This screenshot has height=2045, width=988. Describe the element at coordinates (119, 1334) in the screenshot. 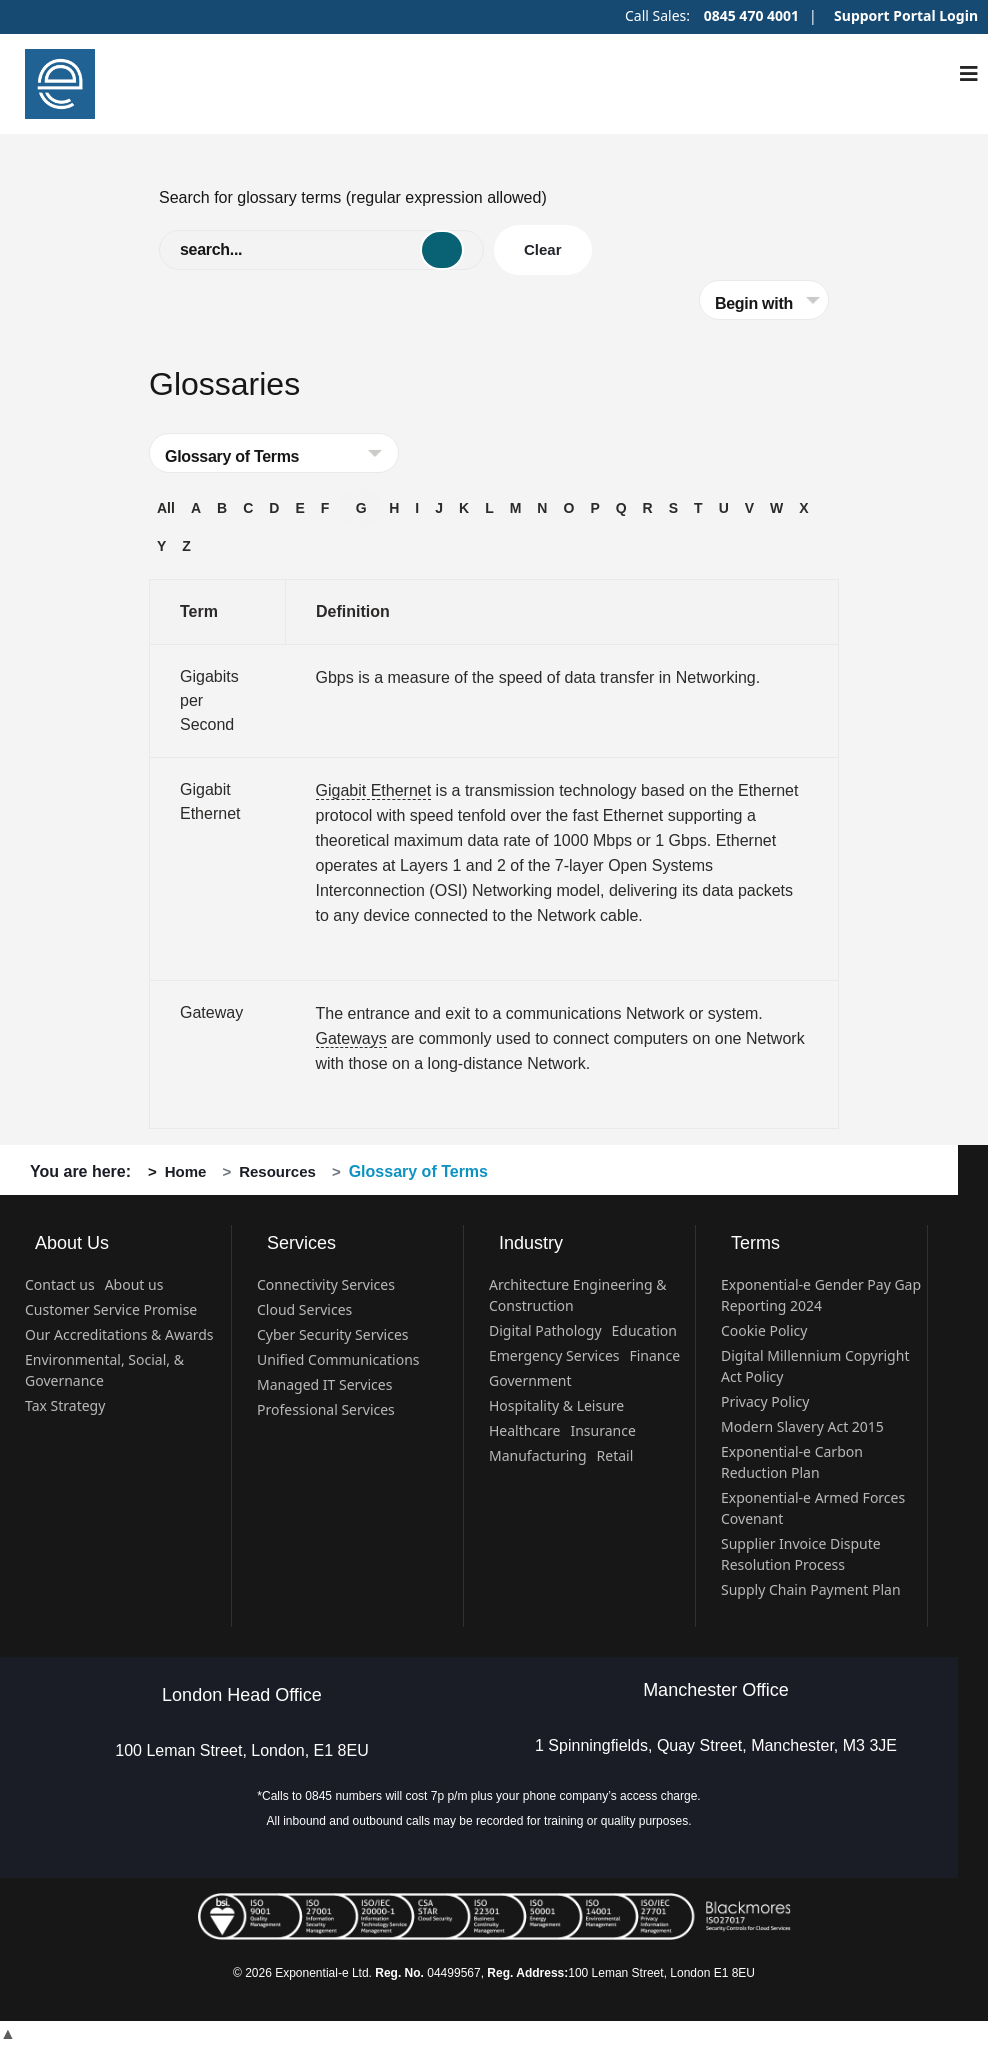

I see `Our Accreditations & Awards` at that location.